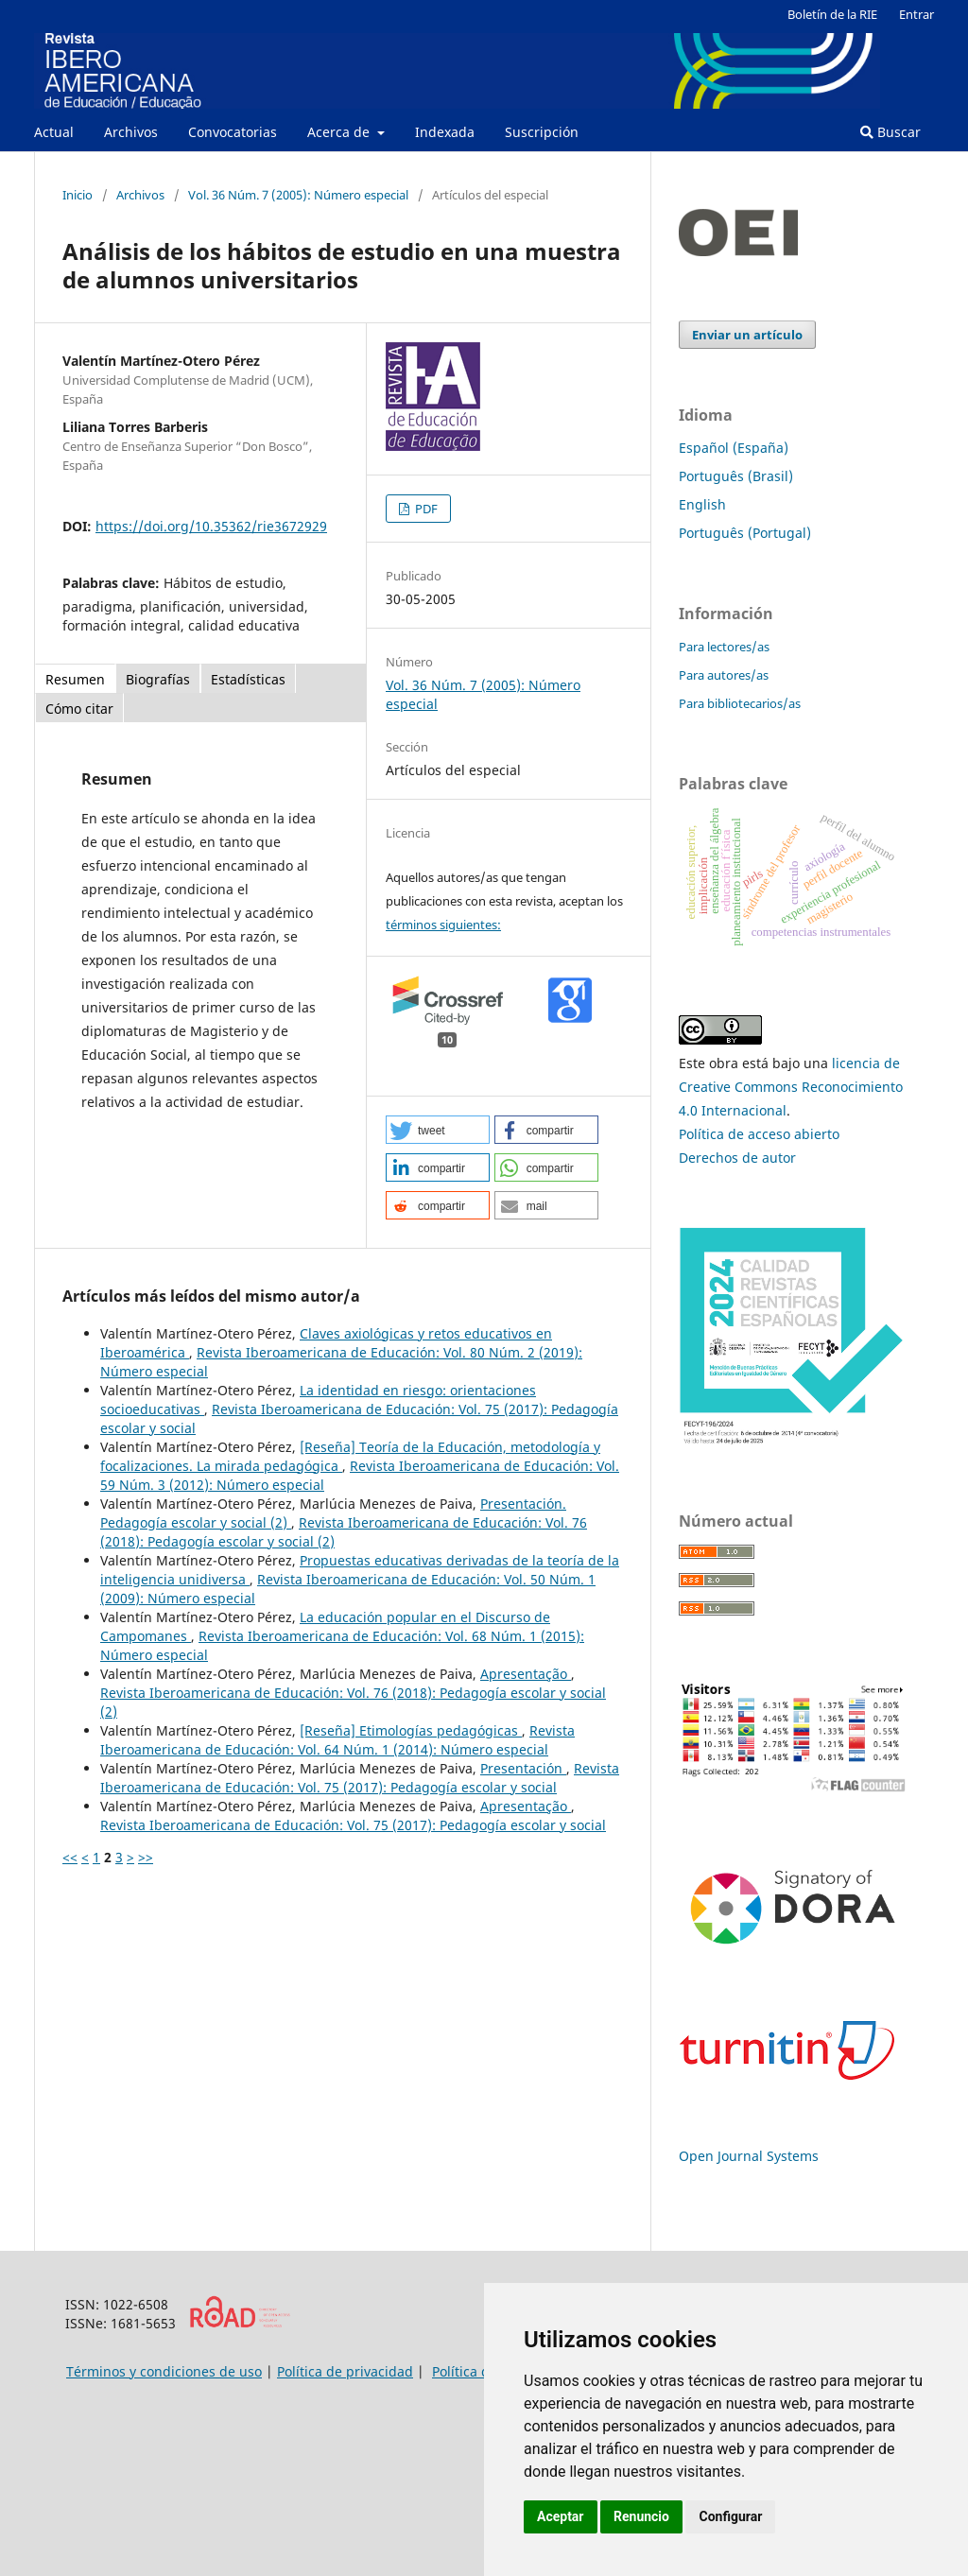  I want to click on Actual, so click(54, 132).